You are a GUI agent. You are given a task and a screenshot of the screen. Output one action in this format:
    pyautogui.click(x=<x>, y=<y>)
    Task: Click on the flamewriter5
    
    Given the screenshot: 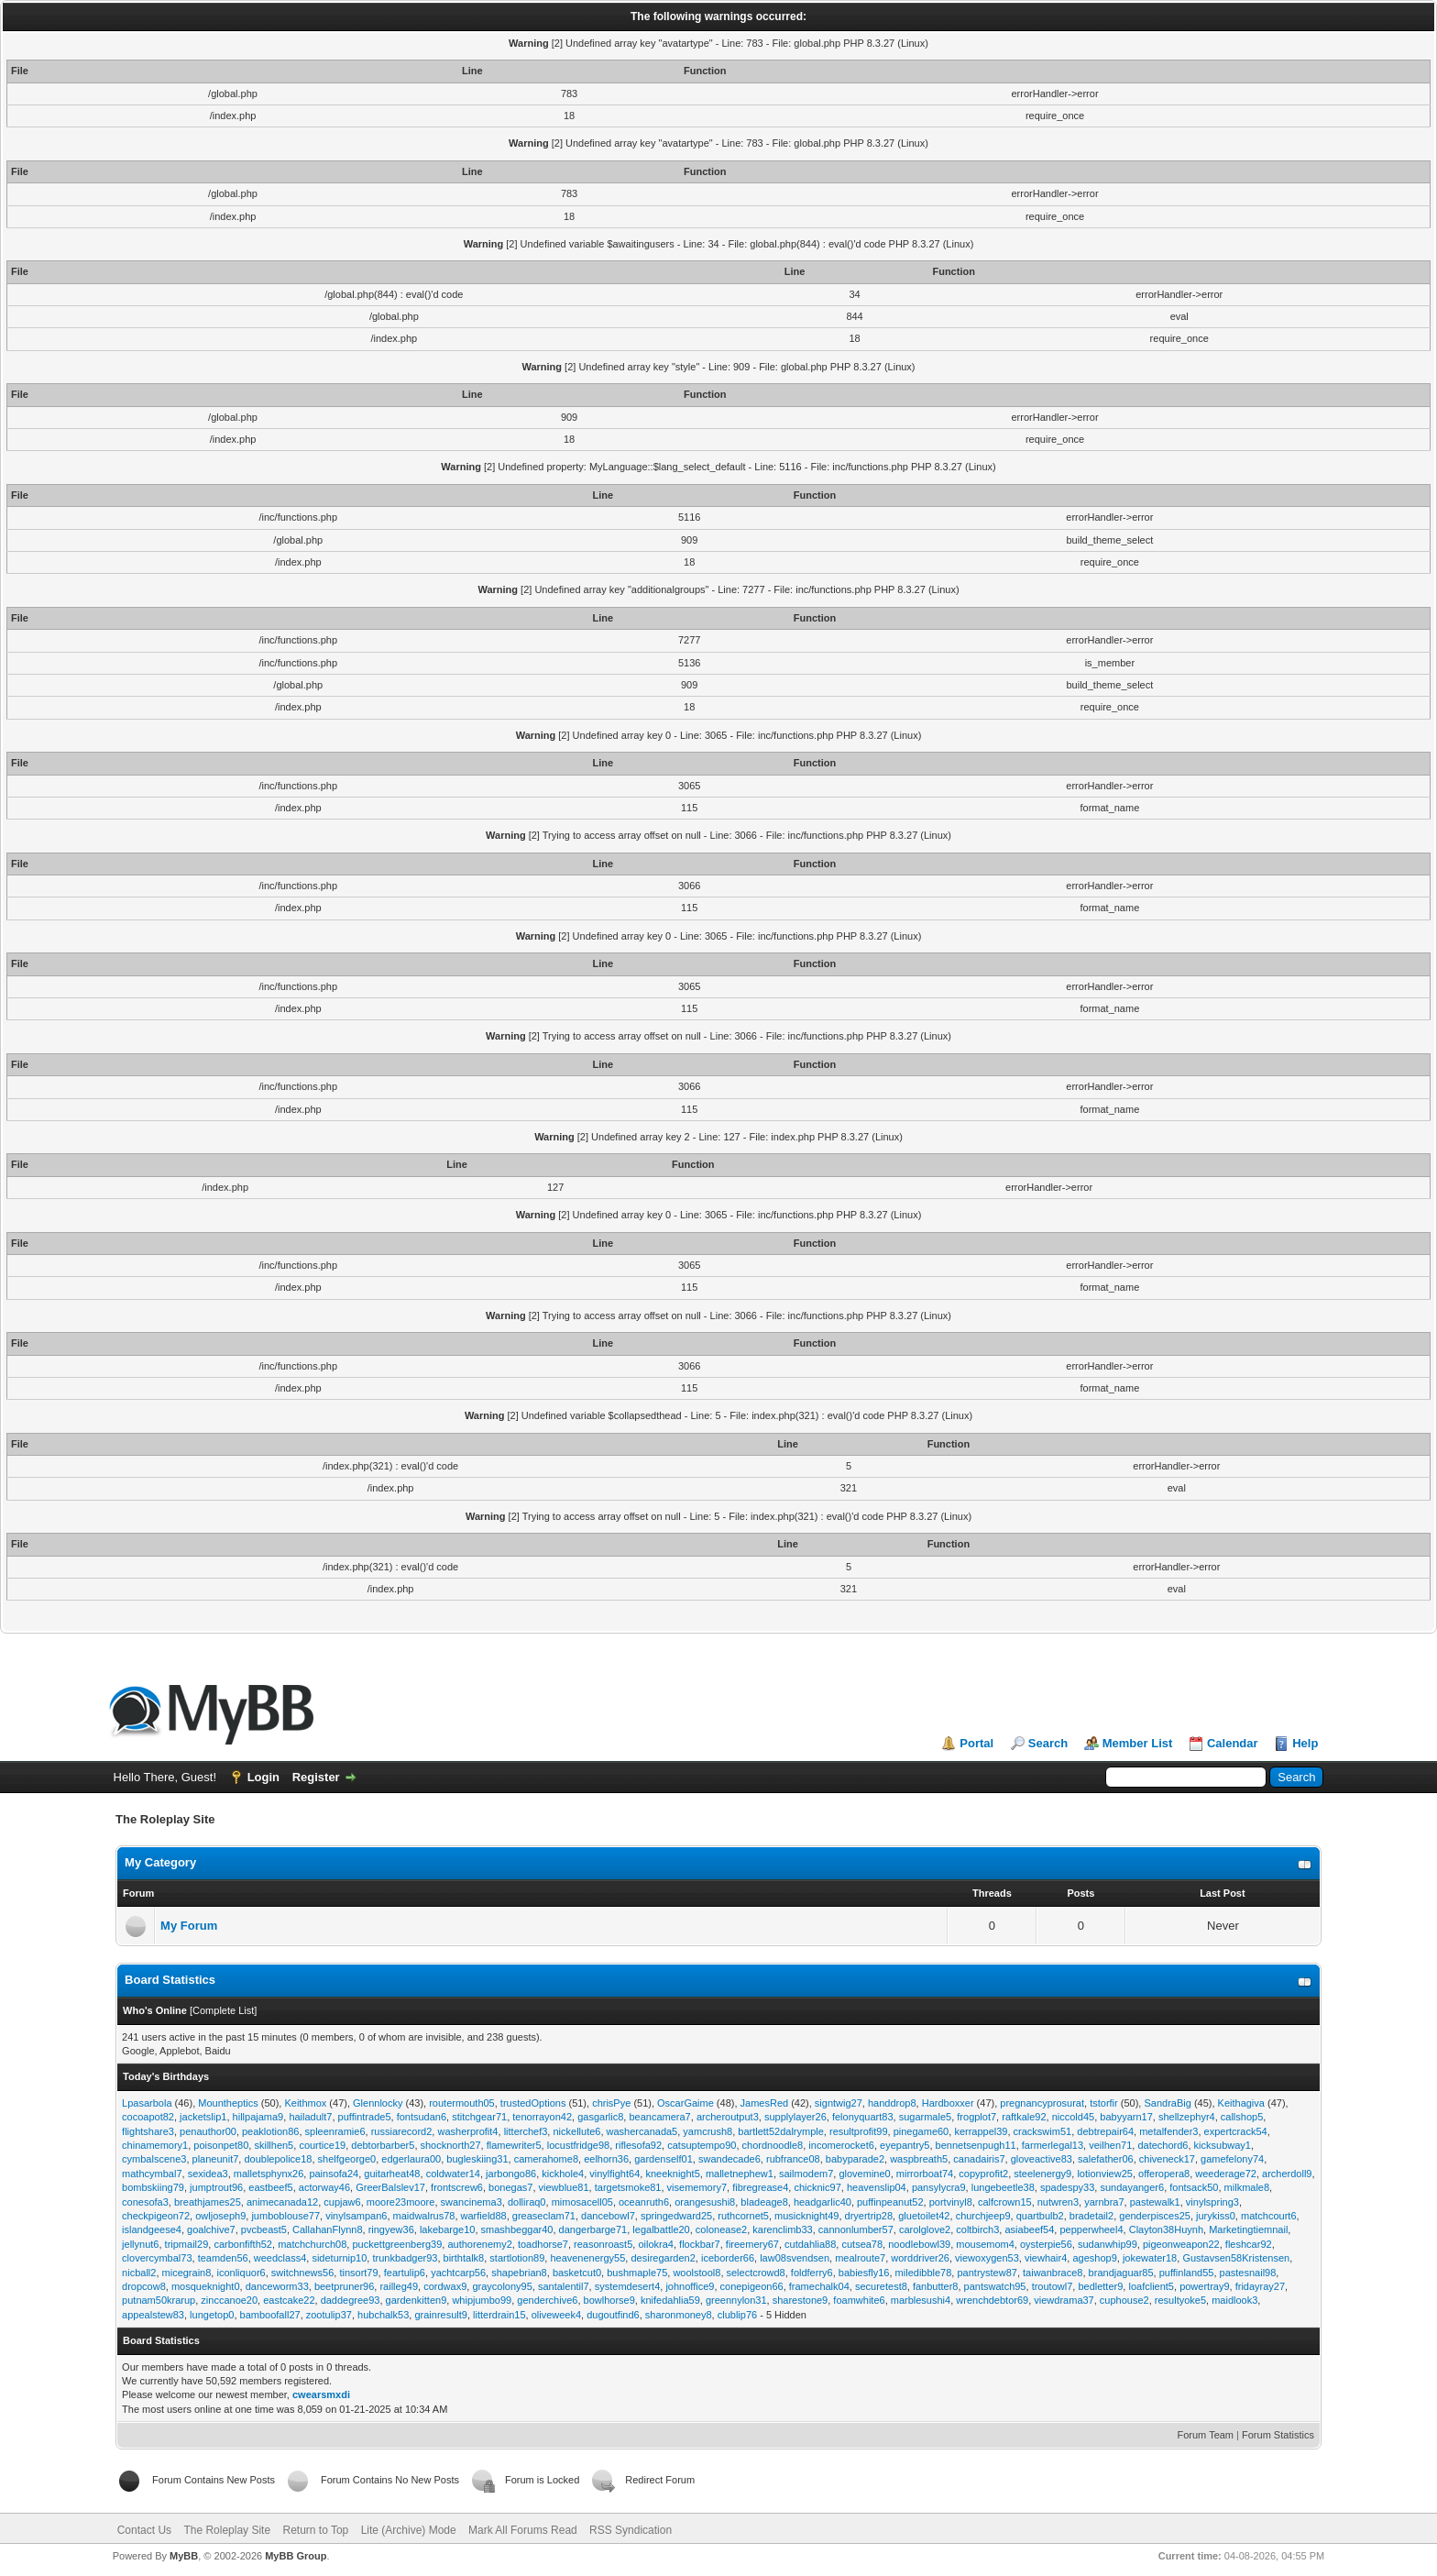 What is the action you would take?
    pyautogui.click(x=514, y=2145)
    